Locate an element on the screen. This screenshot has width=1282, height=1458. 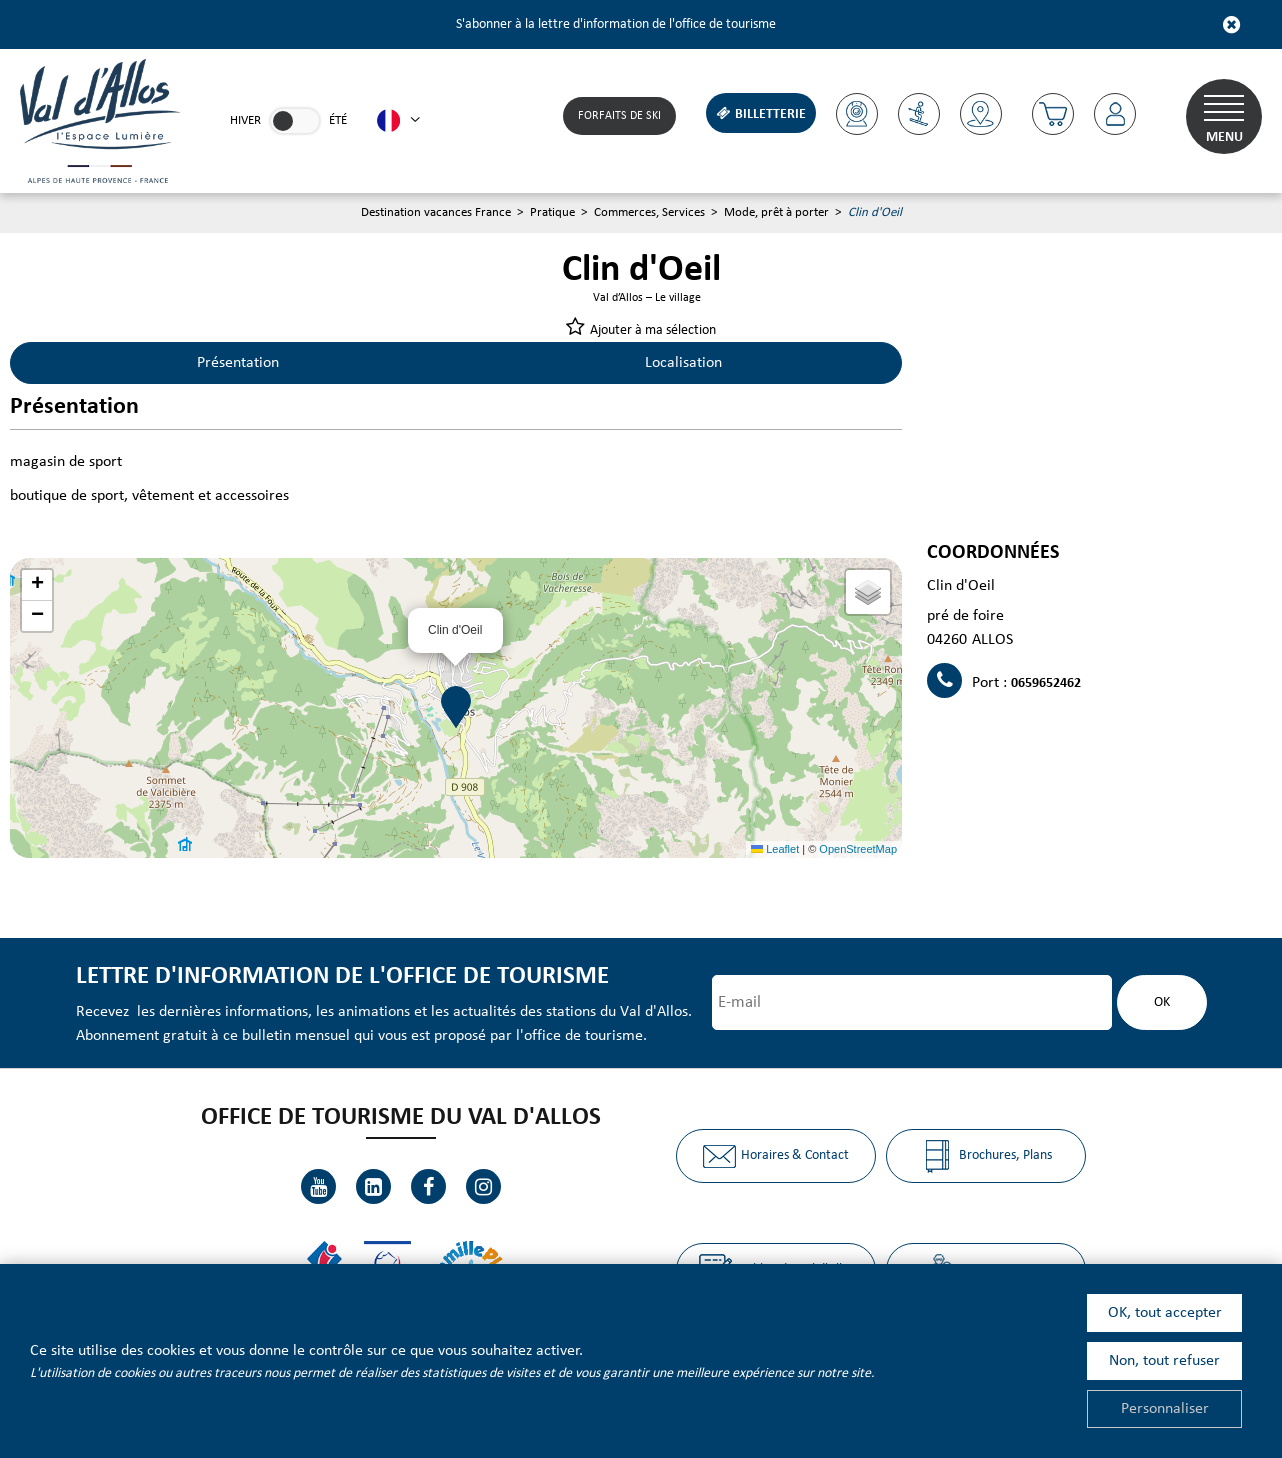
OK, tout accepter is located at coordinates (1165, 1313).